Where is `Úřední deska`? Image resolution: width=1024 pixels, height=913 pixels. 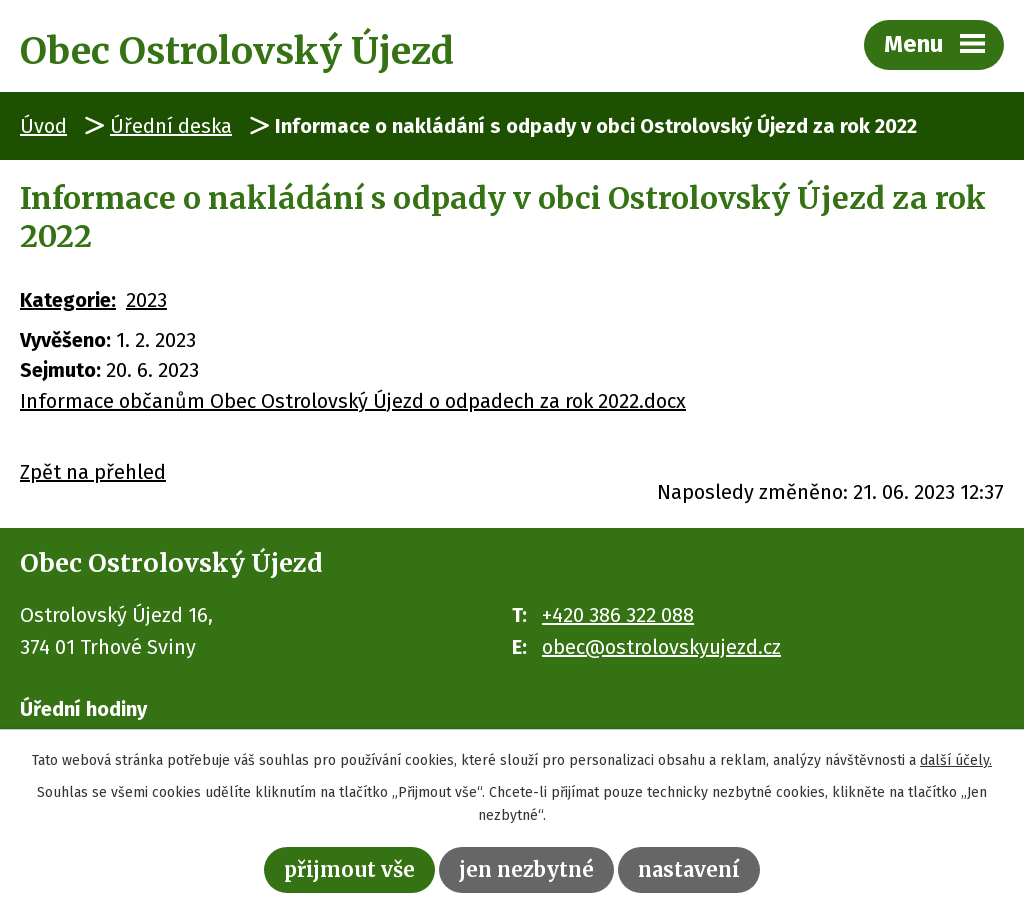 Úřední deska is located at coordinates (171, 126).